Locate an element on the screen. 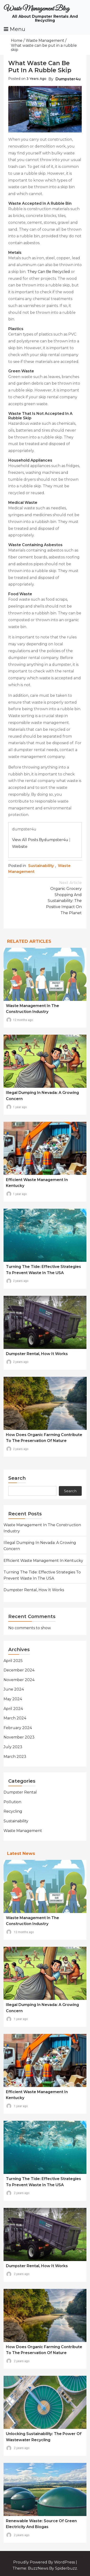 The width and height of the screenshot is (90, 2576). November 2024 is located at coordinates (19, 1680).